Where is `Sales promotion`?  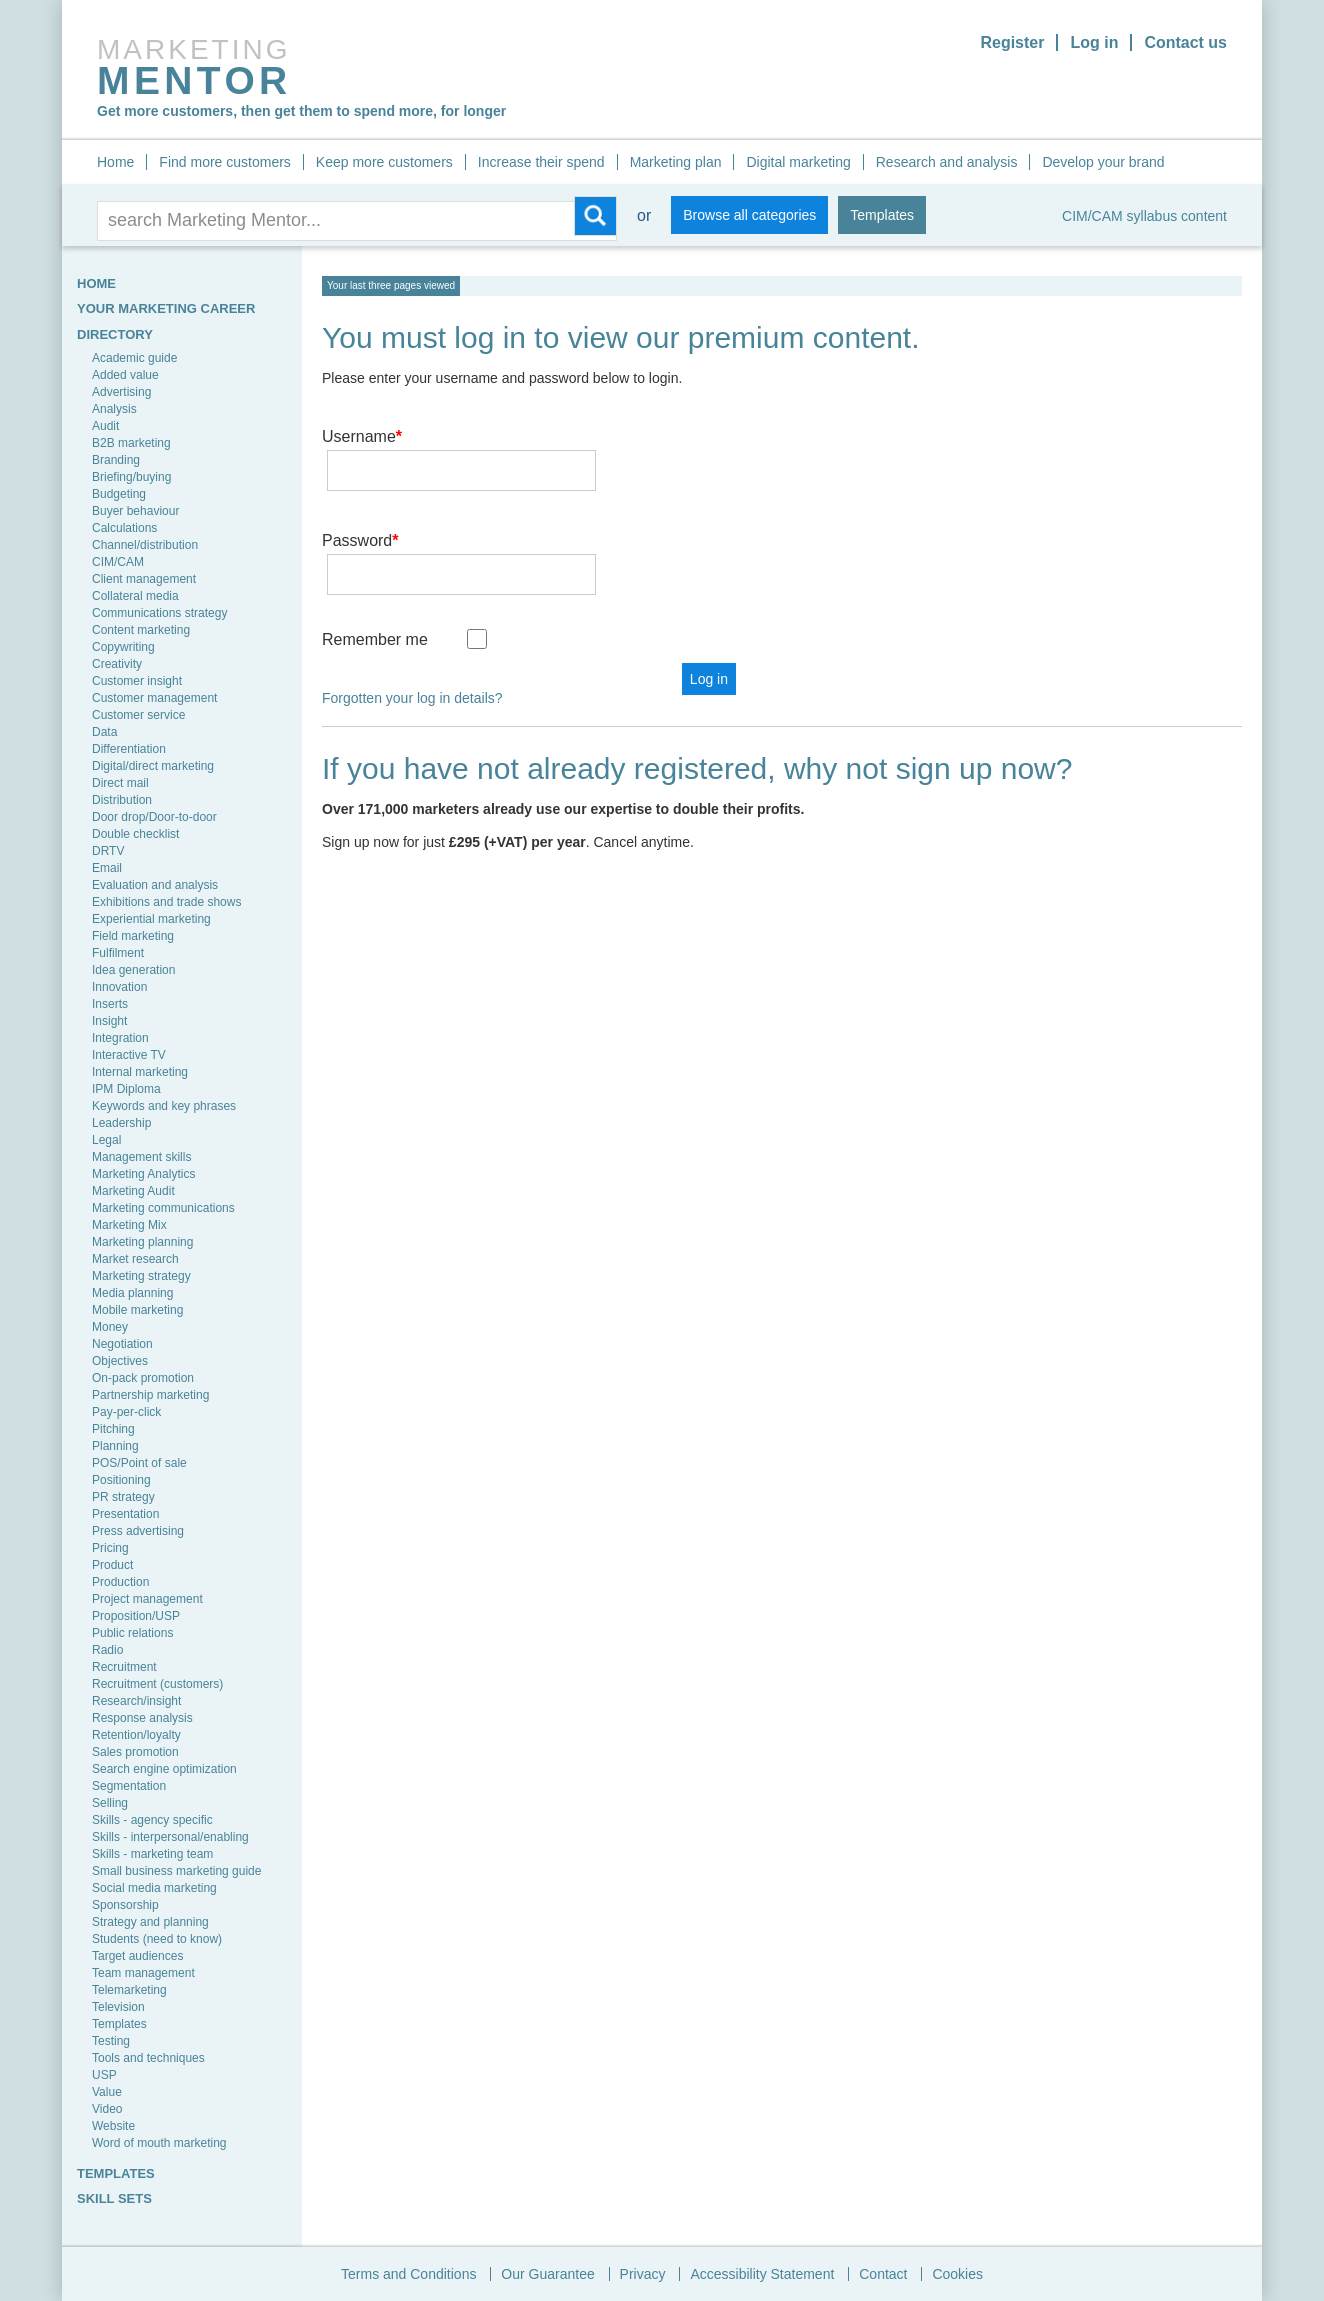 Sales promotion is located at coordinates (135, 1752).